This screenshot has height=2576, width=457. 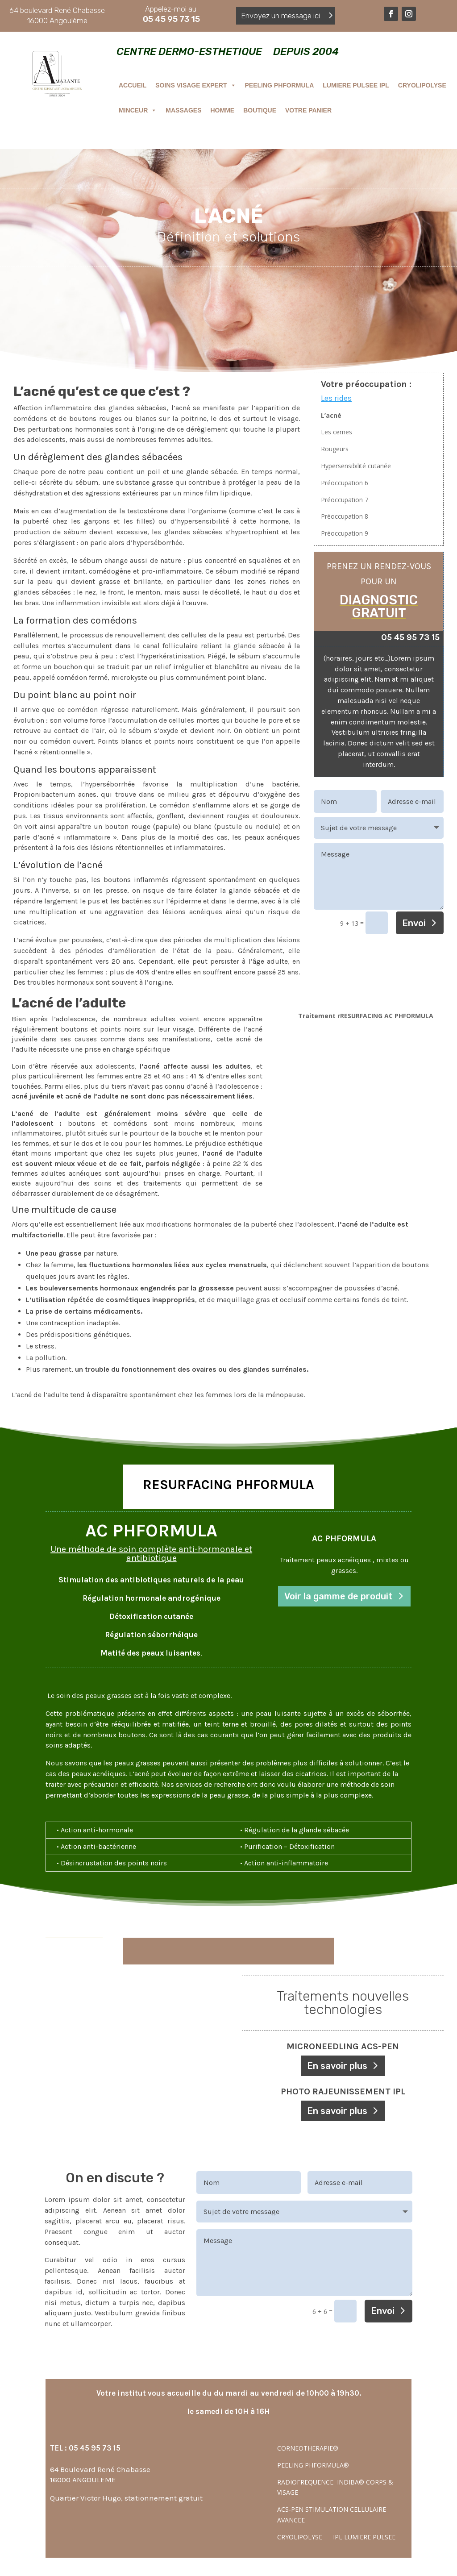 What do you see at coordinates (336, 398) in the screenshot?
I see `Les rides` at bounding box center [336, 398].